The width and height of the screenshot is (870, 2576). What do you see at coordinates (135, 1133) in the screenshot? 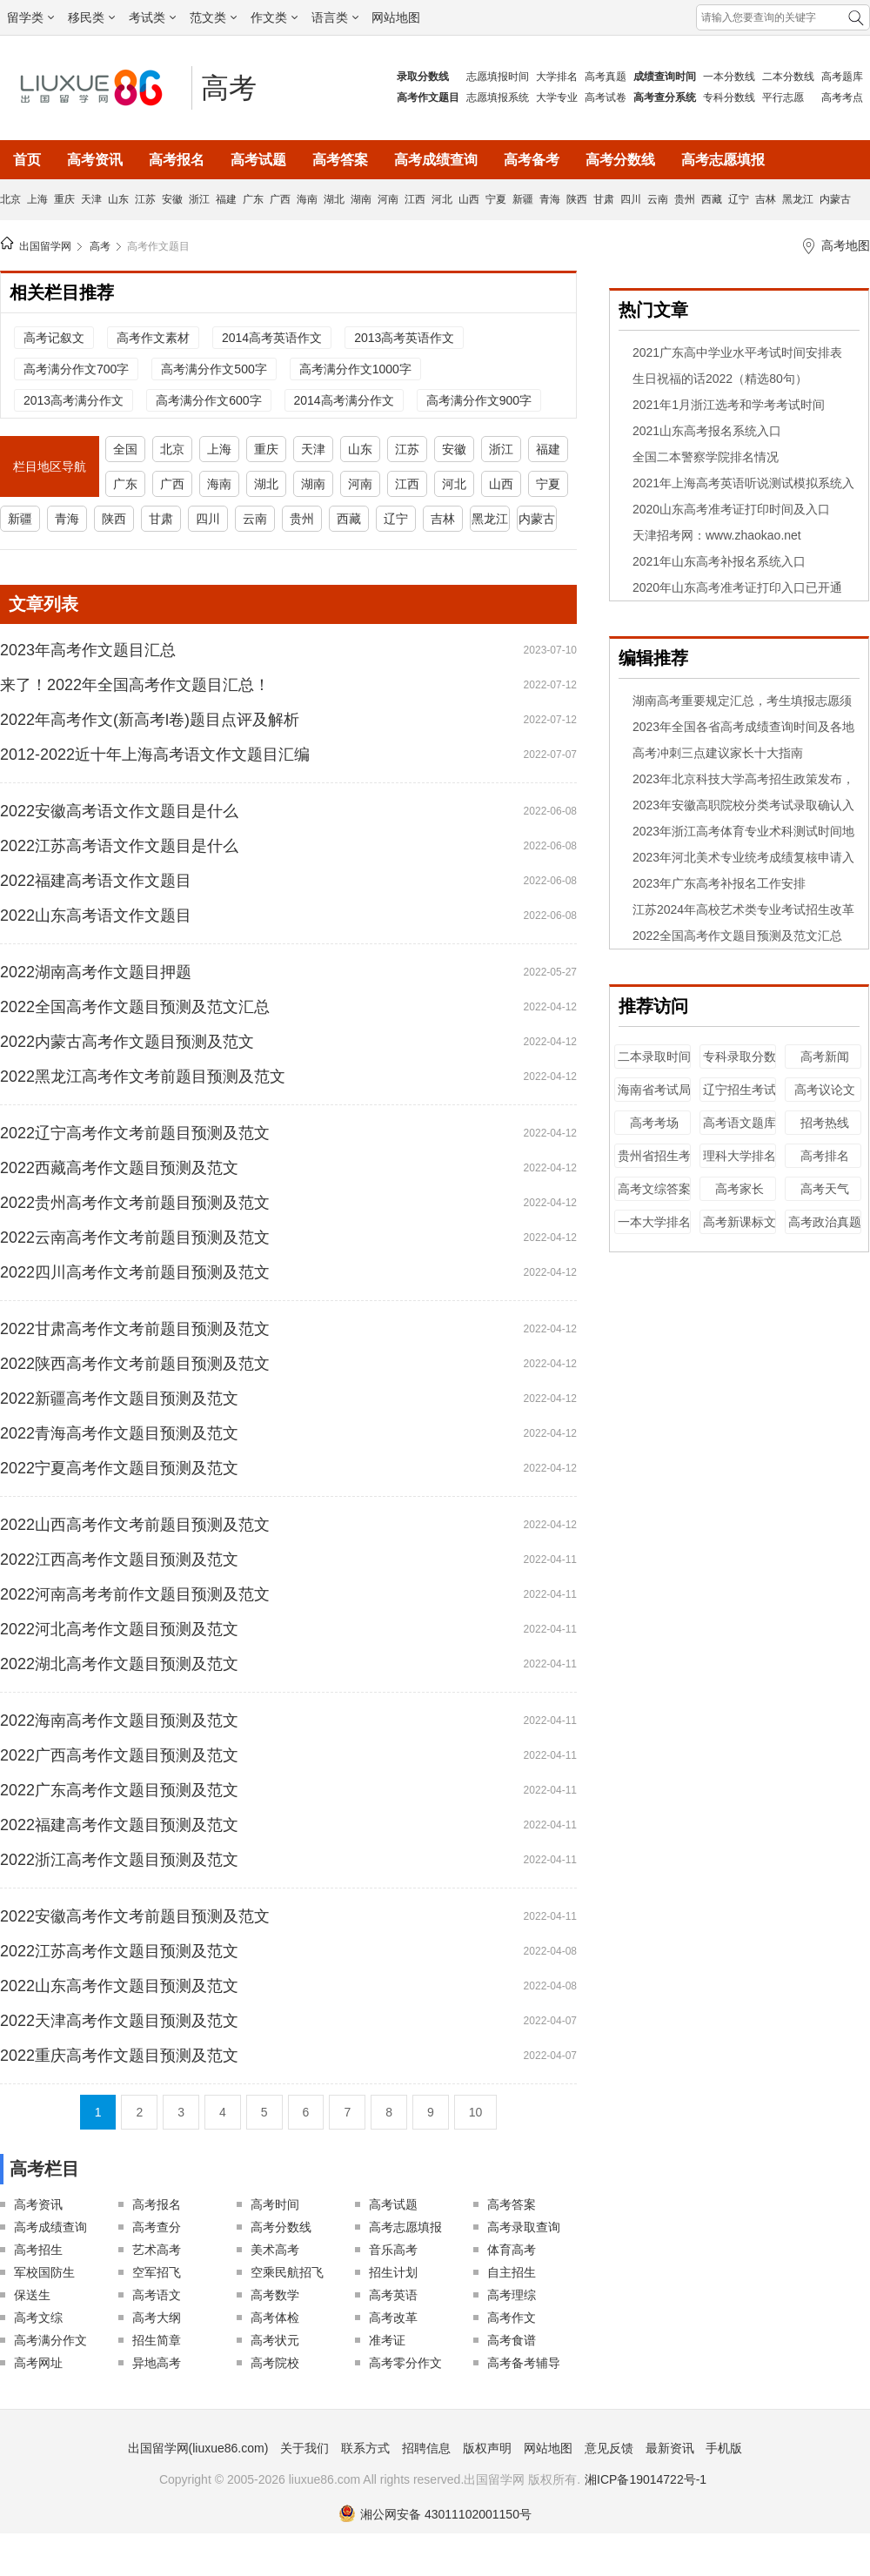
I see `2022辽宁高考作文考前题目预测及范文` at bounding box center [135, 1133].